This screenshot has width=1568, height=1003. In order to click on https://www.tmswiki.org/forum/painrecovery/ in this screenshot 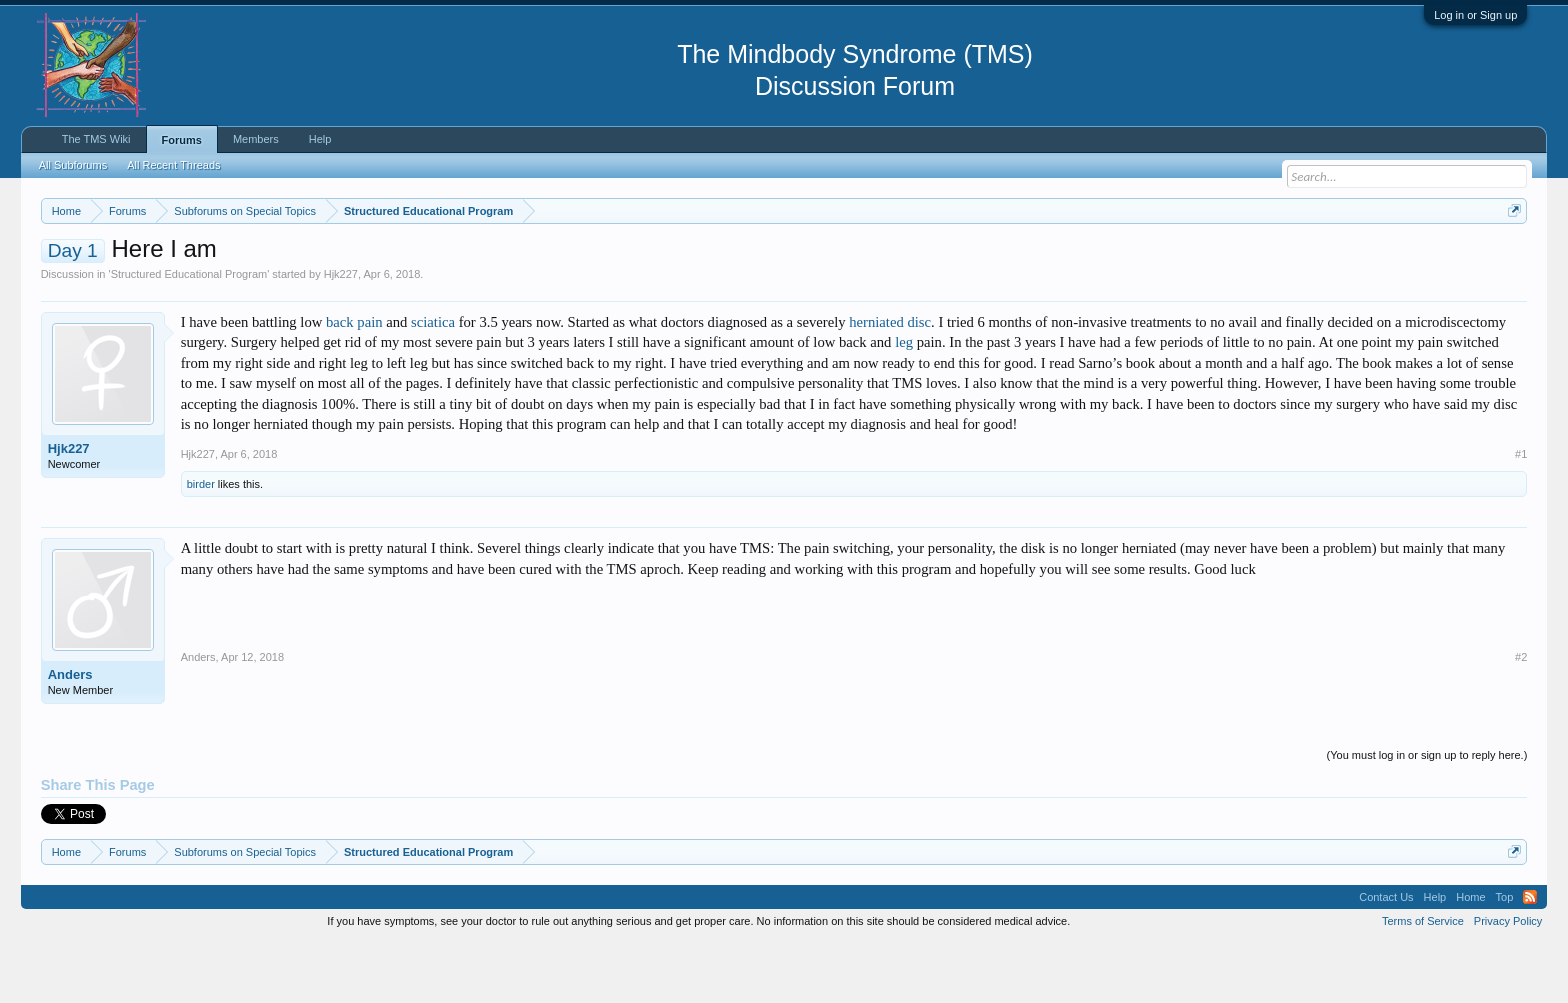, I will do `click(956, 259)`.